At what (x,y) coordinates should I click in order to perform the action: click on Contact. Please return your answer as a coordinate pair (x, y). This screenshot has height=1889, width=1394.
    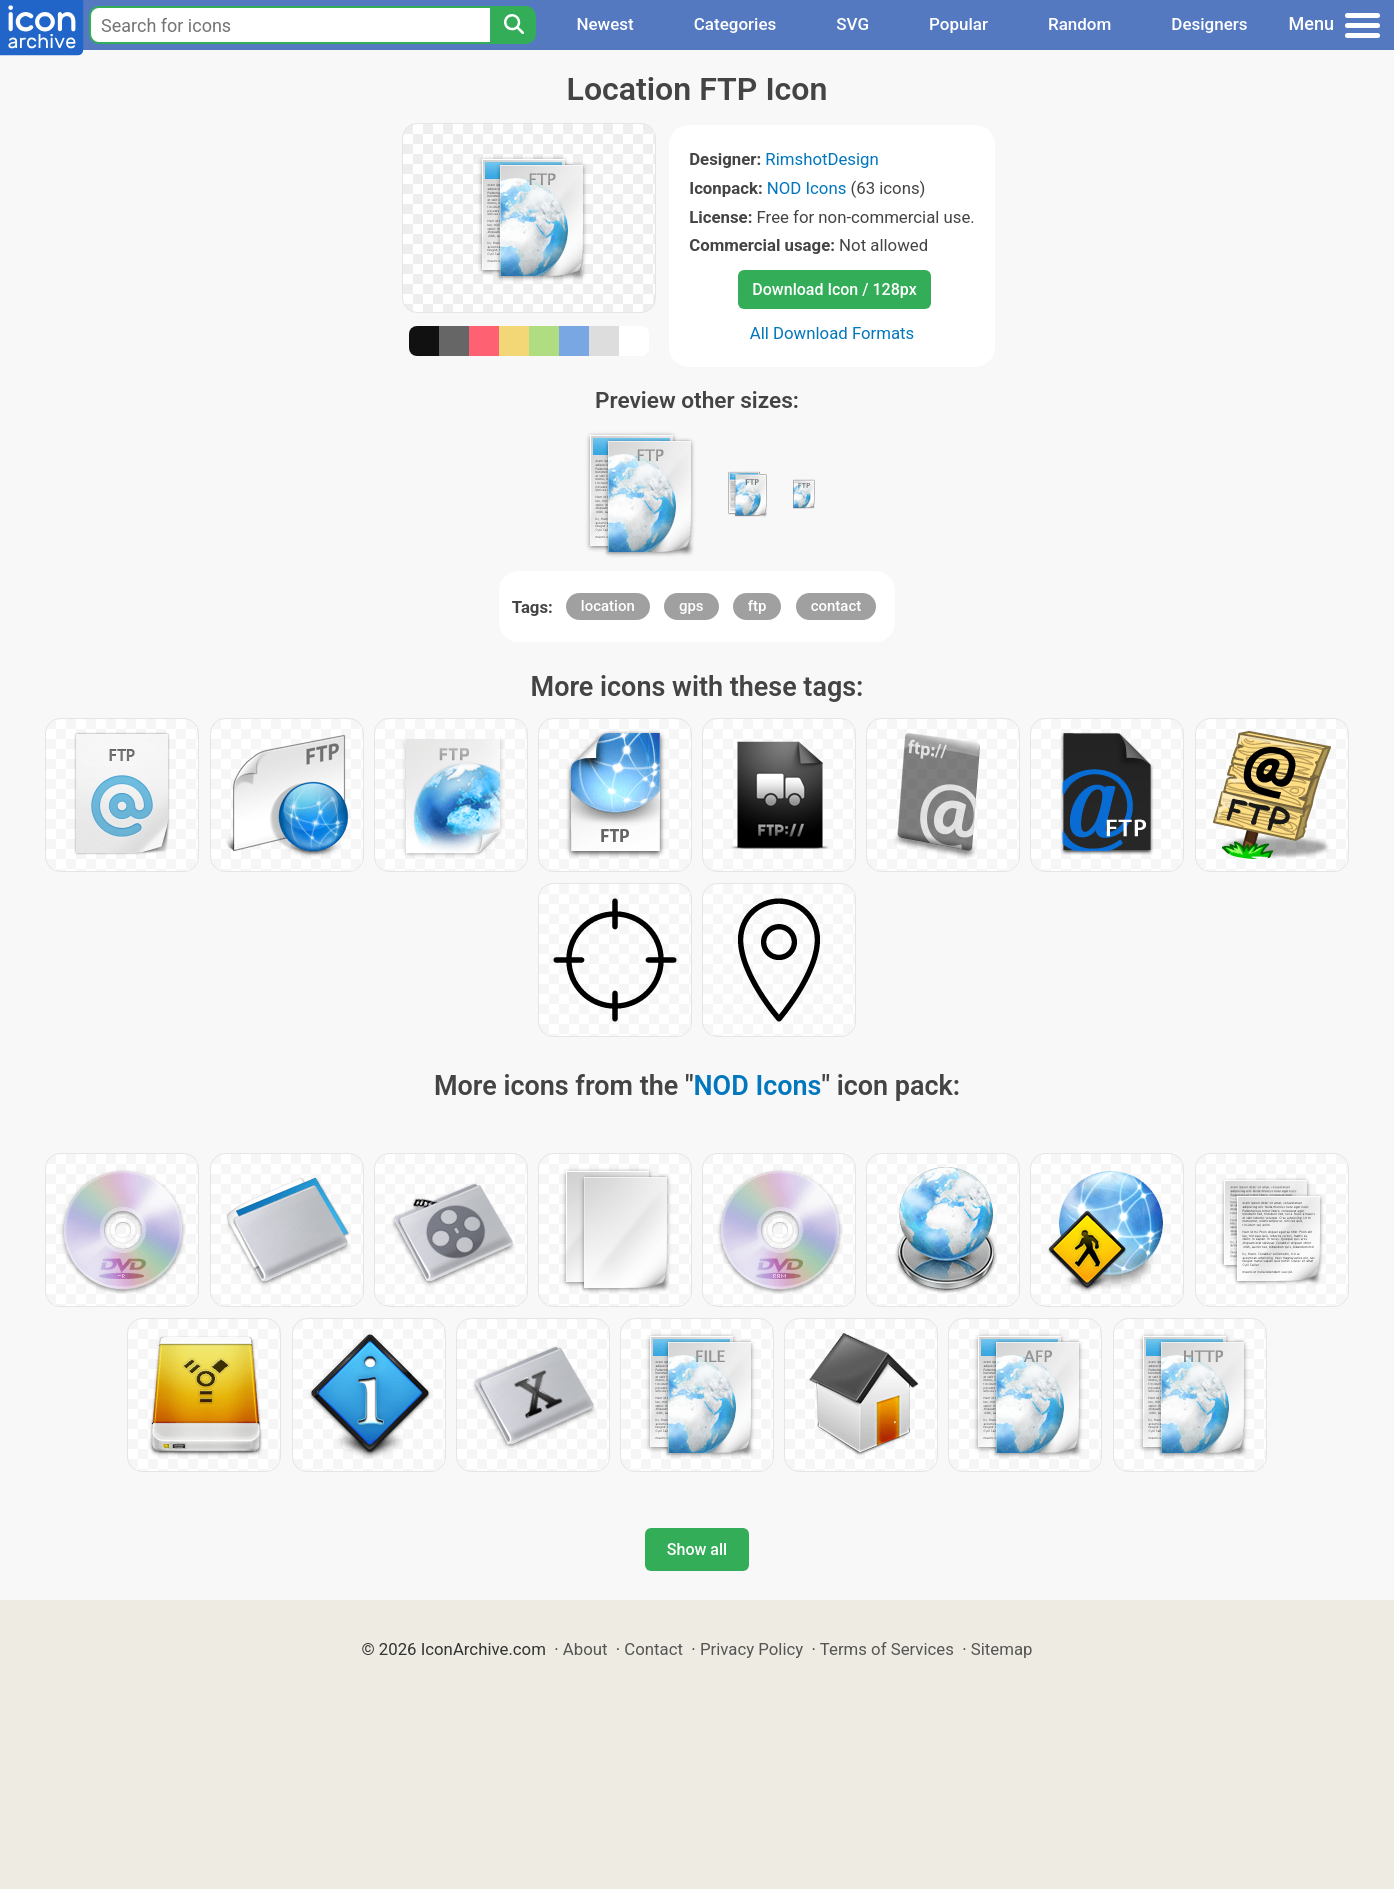
    Looking at the image, I should click on (653, 1649).